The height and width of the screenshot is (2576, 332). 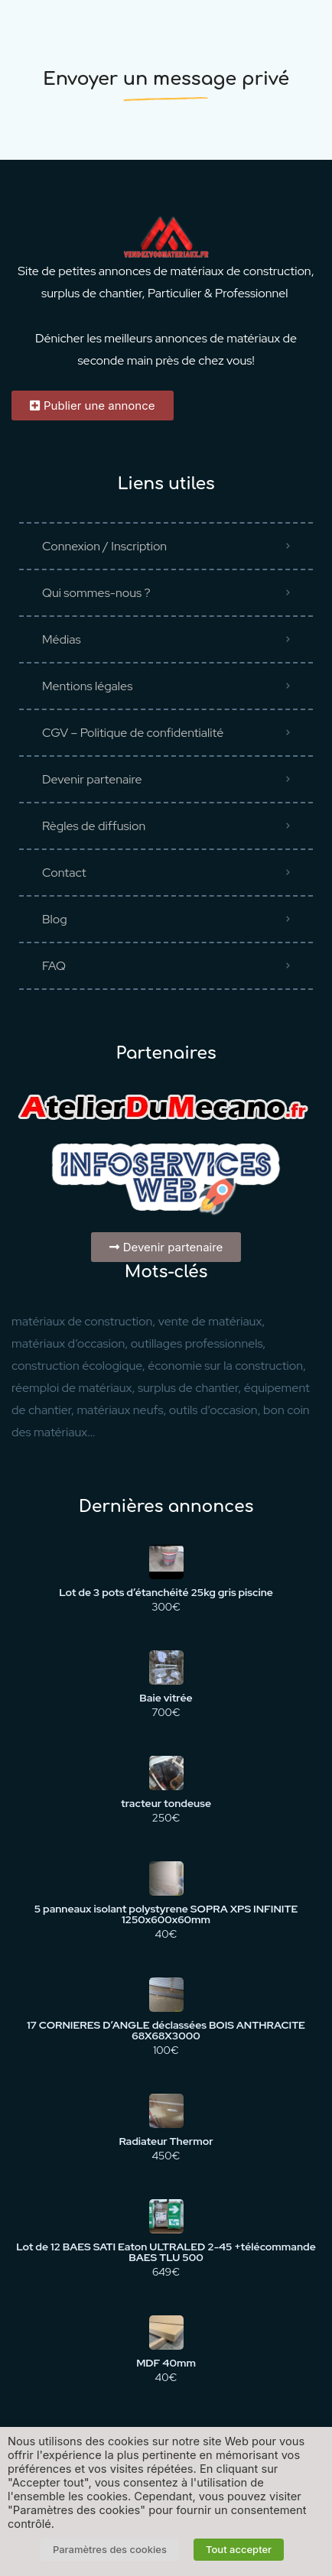 What do you see at coordinates (166, 2141) in the screenshot?
I see `Radiateur Thermor` at bounding box center [166, 2141].